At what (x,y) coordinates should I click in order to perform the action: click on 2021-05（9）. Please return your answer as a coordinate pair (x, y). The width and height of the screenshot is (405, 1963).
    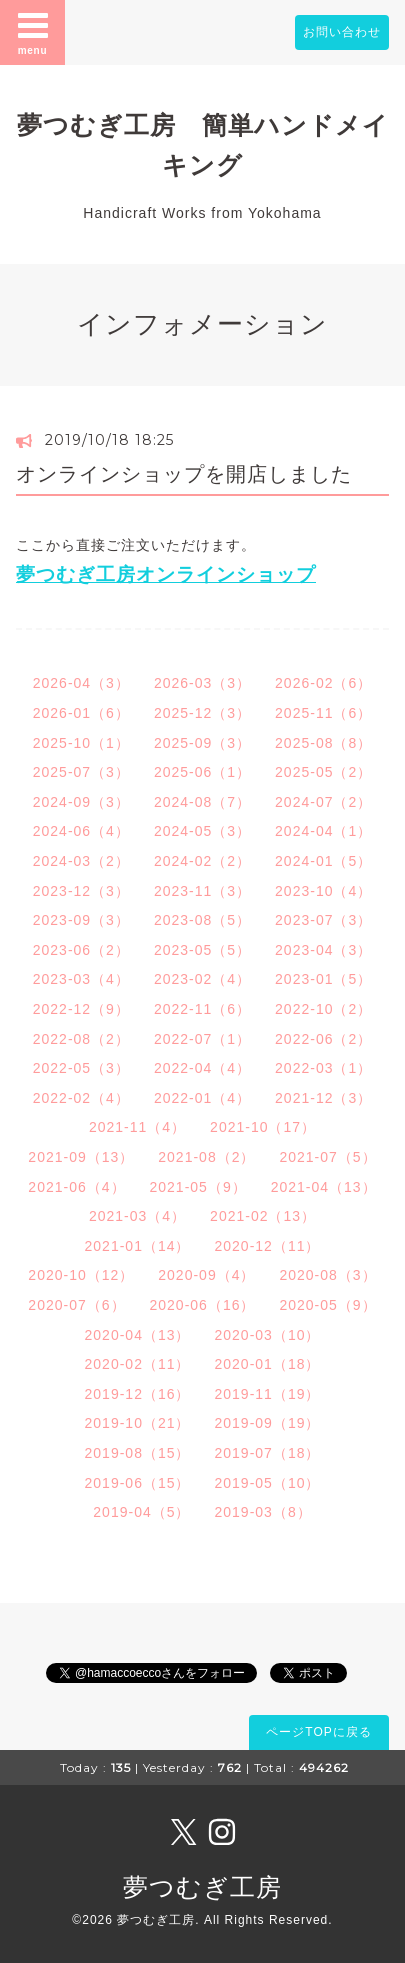
    Looking at the image, I should click on (198, 1187).